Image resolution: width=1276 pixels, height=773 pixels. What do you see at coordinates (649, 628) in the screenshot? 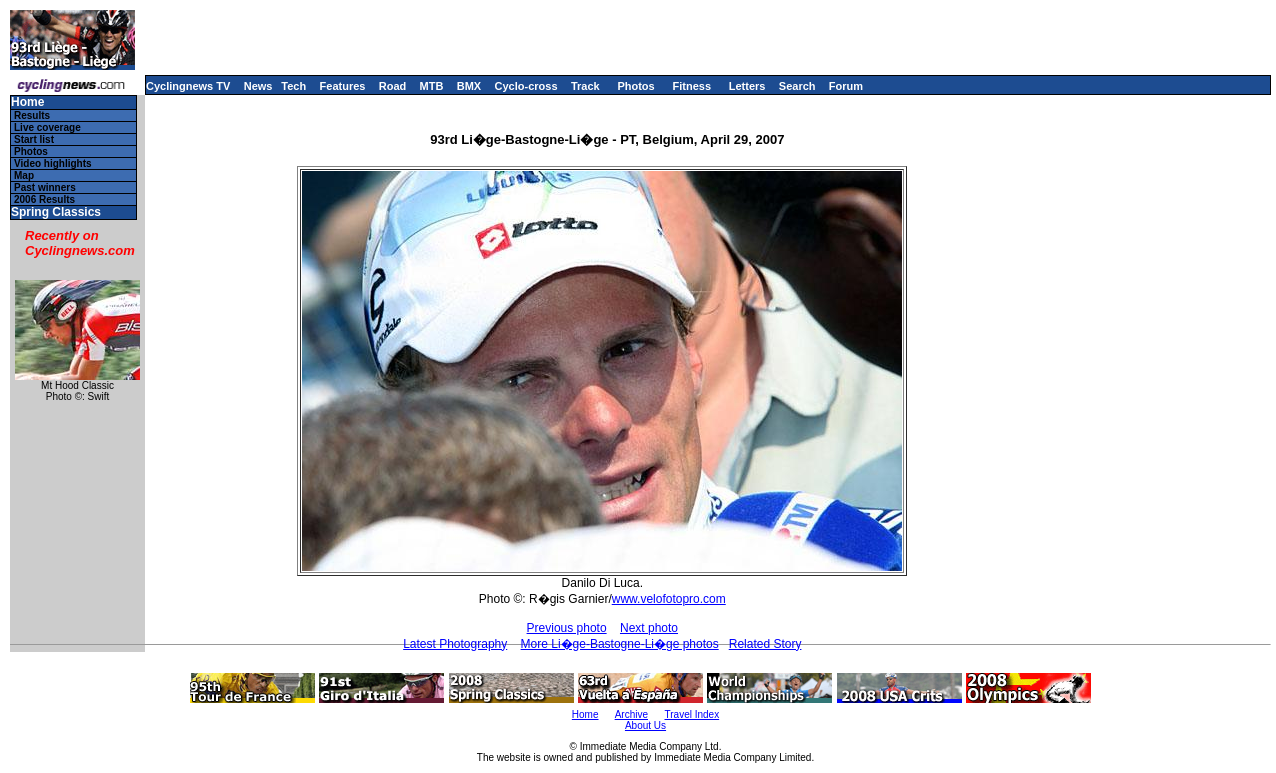
I see `Next photo` at bounding box center [649, 628].